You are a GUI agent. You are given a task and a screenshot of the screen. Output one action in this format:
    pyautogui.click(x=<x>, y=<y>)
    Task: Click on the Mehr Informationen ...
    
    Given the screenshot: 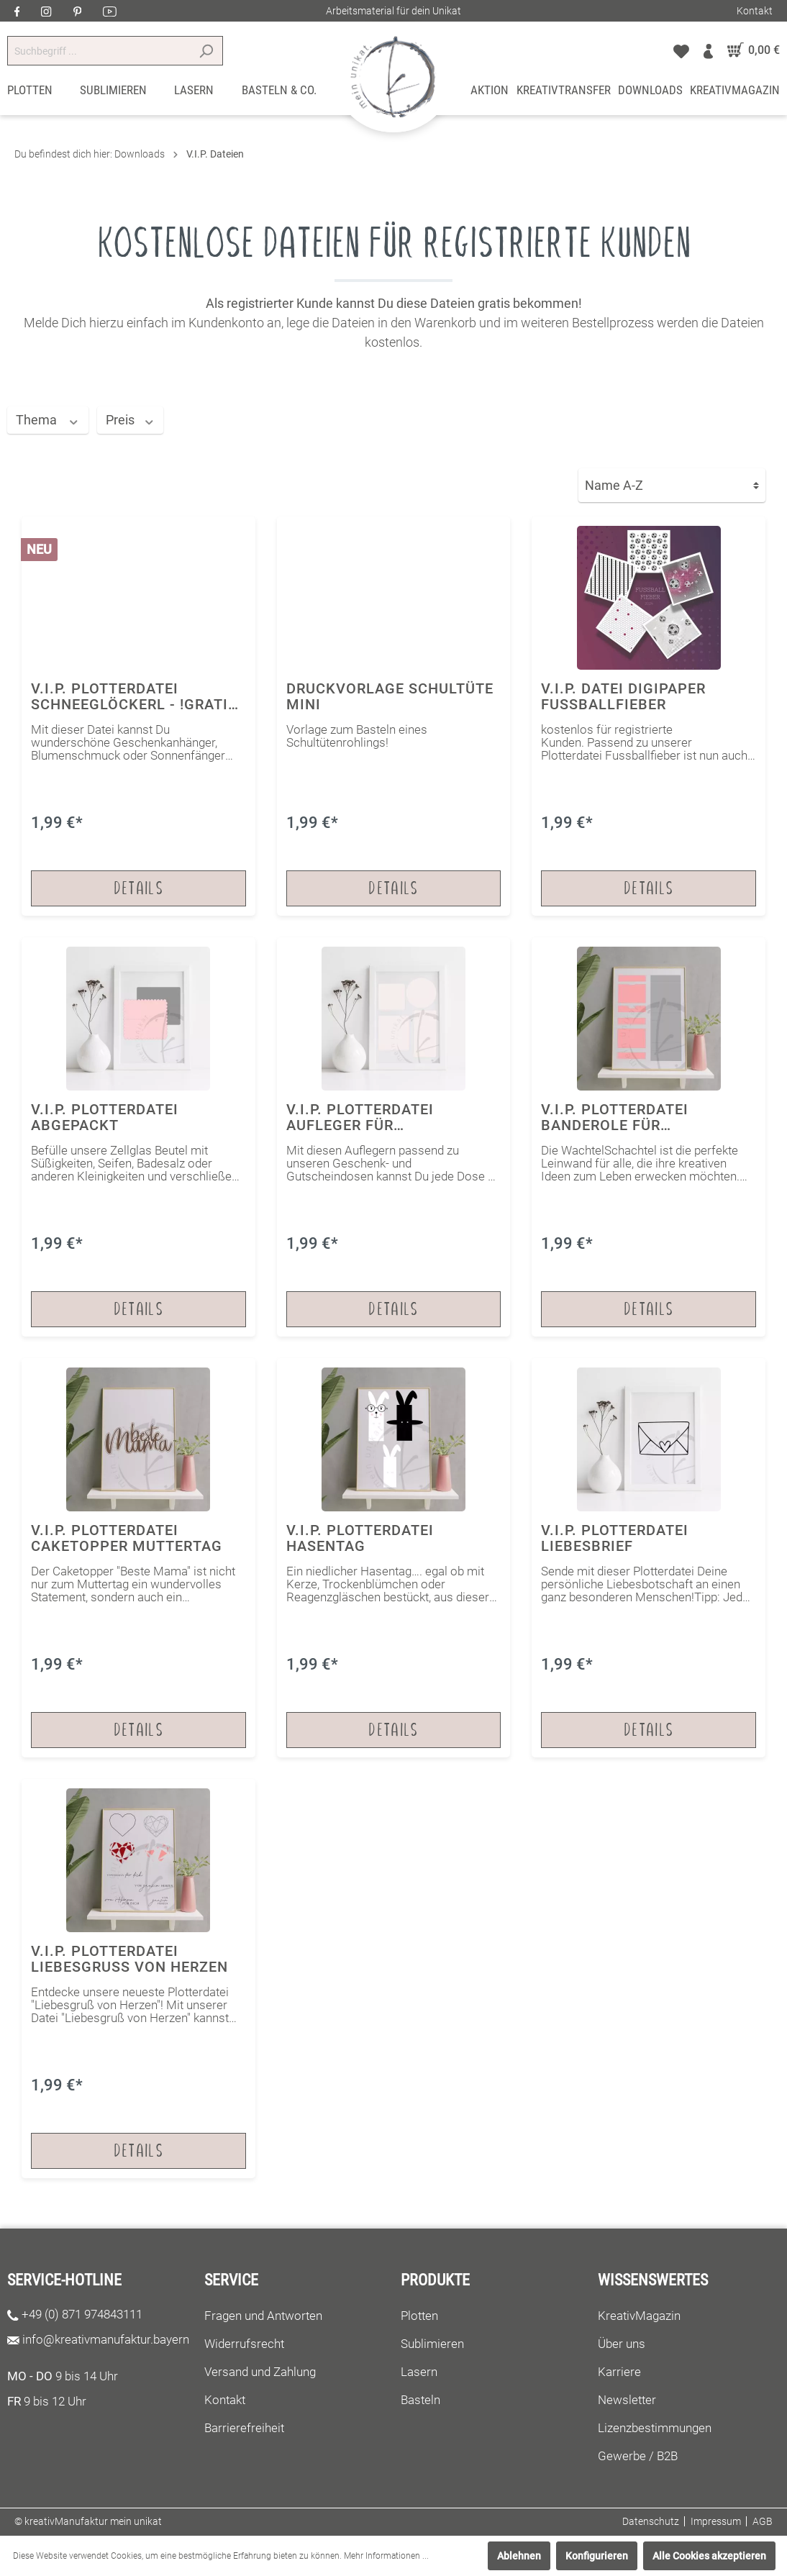 What is the action you would take?
    pyautogui.click(x=386, y=2556)
    